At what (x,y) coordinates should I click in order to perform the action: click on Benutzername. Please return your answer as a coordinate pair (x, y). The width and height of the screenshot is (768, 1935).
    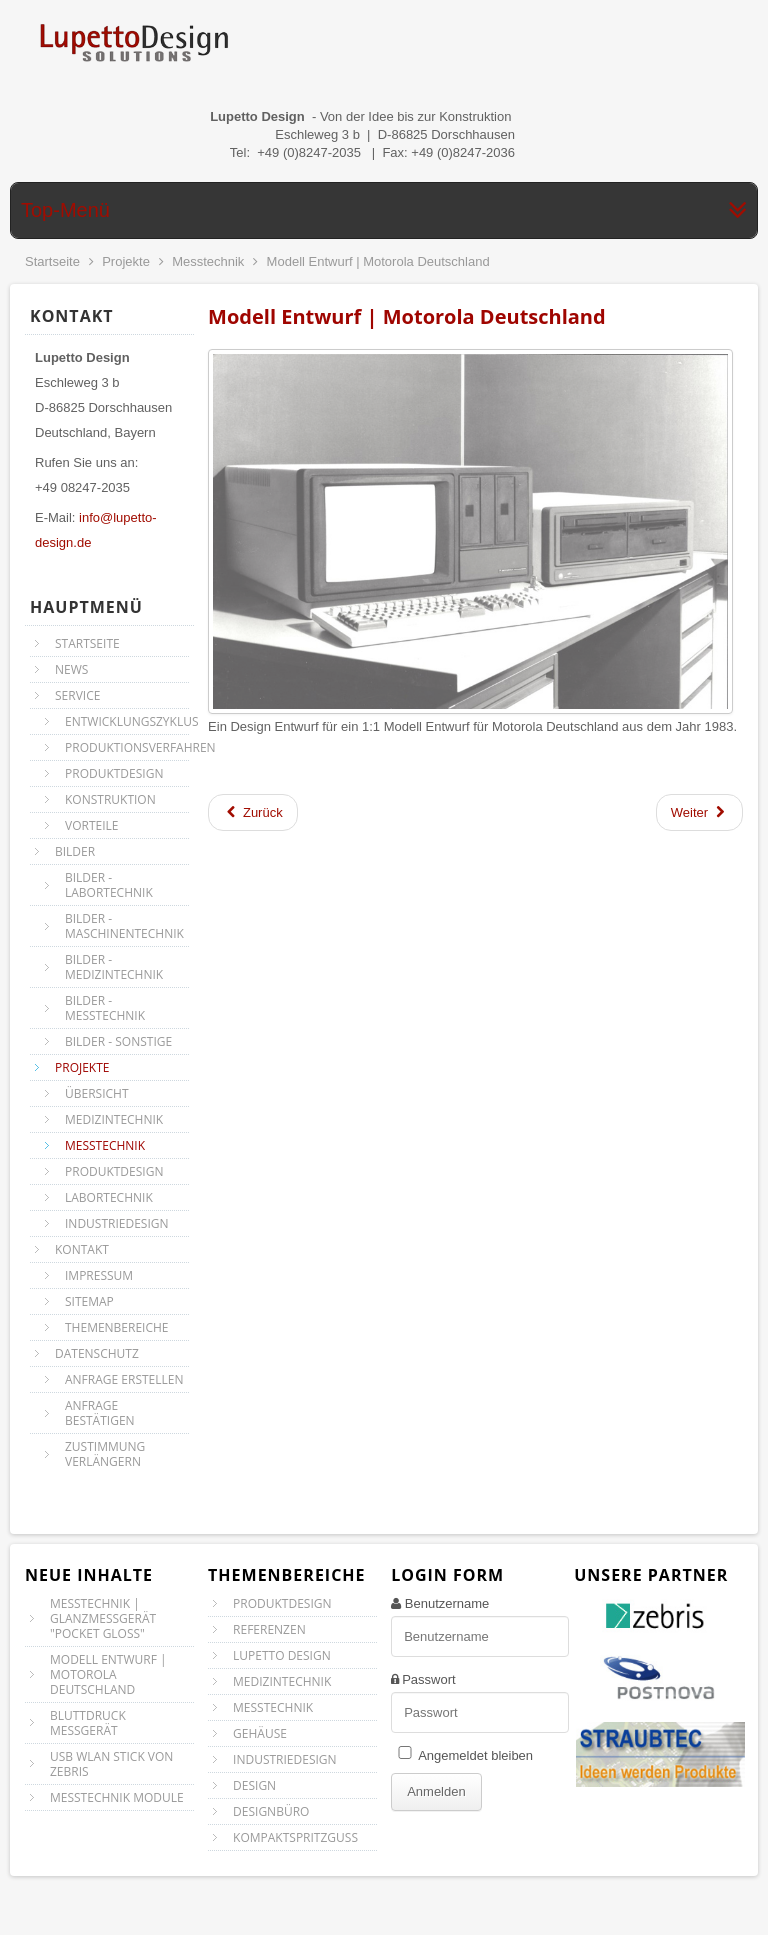
    Looking at the image, I should click on (447, 1603).